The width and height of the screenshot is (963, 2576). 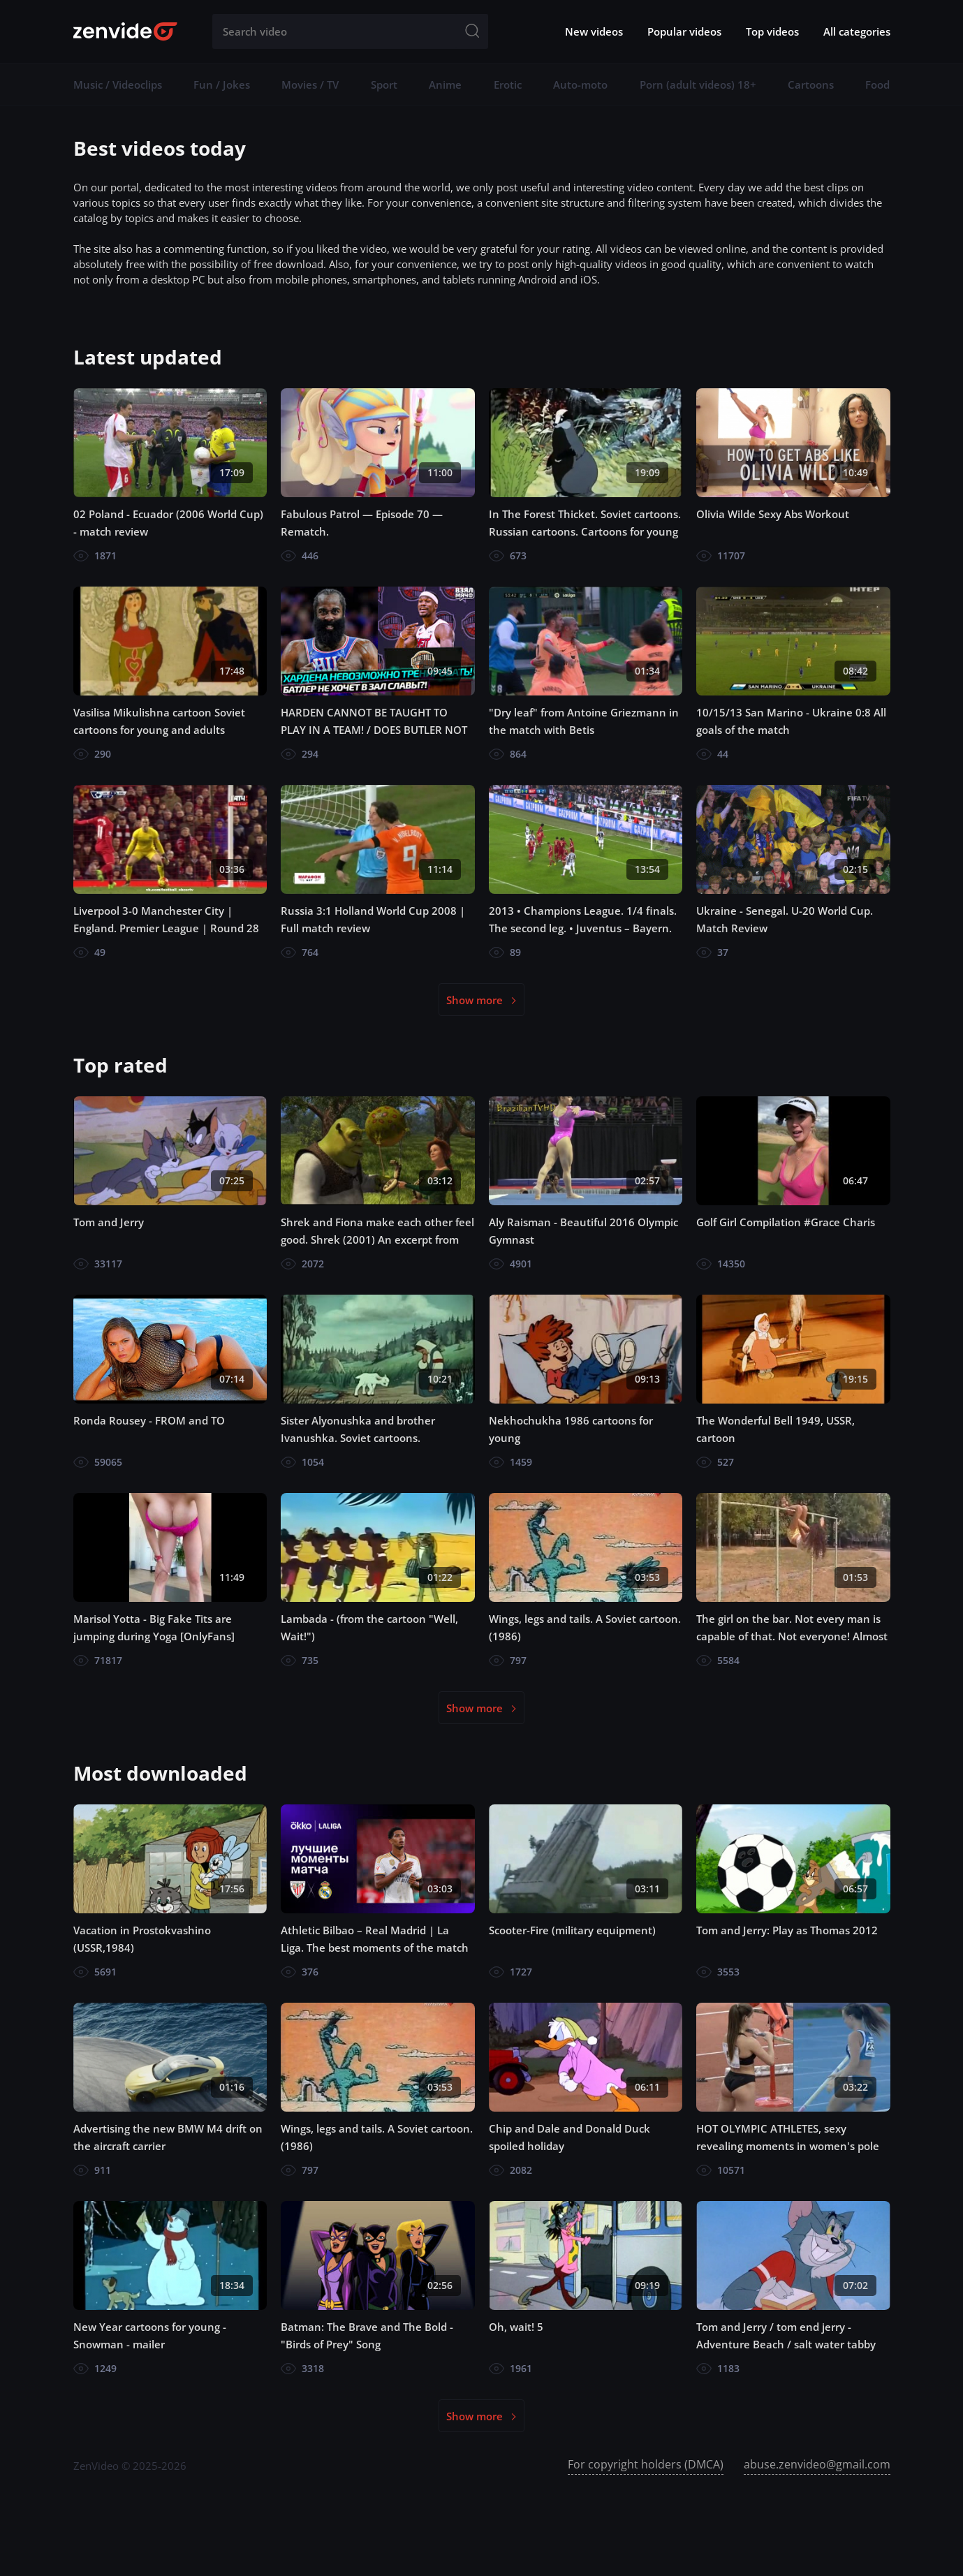 I want to click on Fun / Jokes, so click(x=221, y=84).